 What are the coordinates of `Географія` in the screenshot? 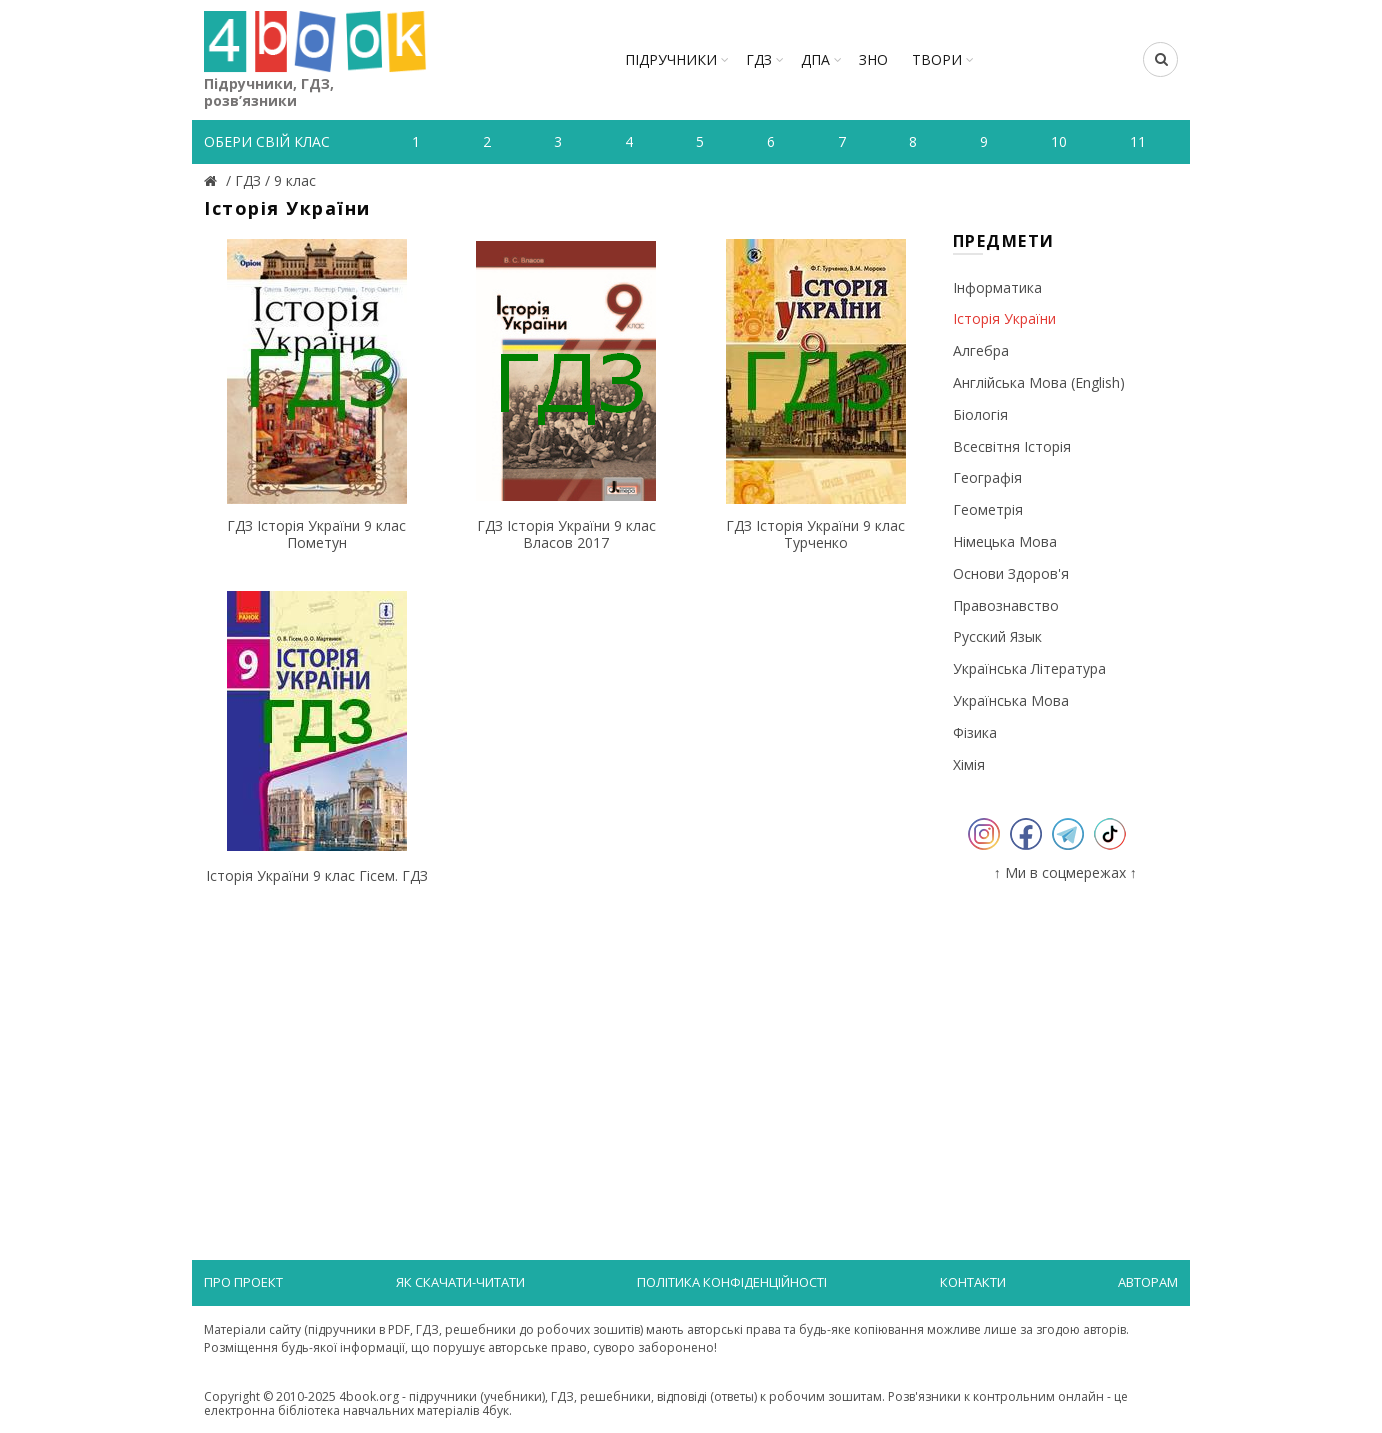 It's located at (987, 477).